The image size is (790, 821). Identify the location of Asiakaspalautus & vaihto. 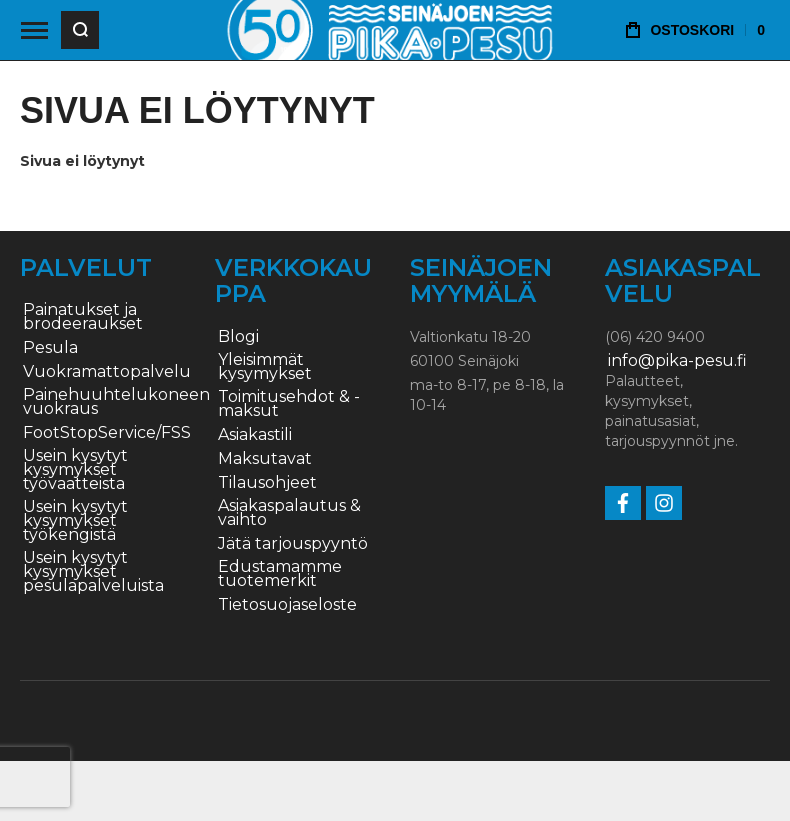
(289, 513).